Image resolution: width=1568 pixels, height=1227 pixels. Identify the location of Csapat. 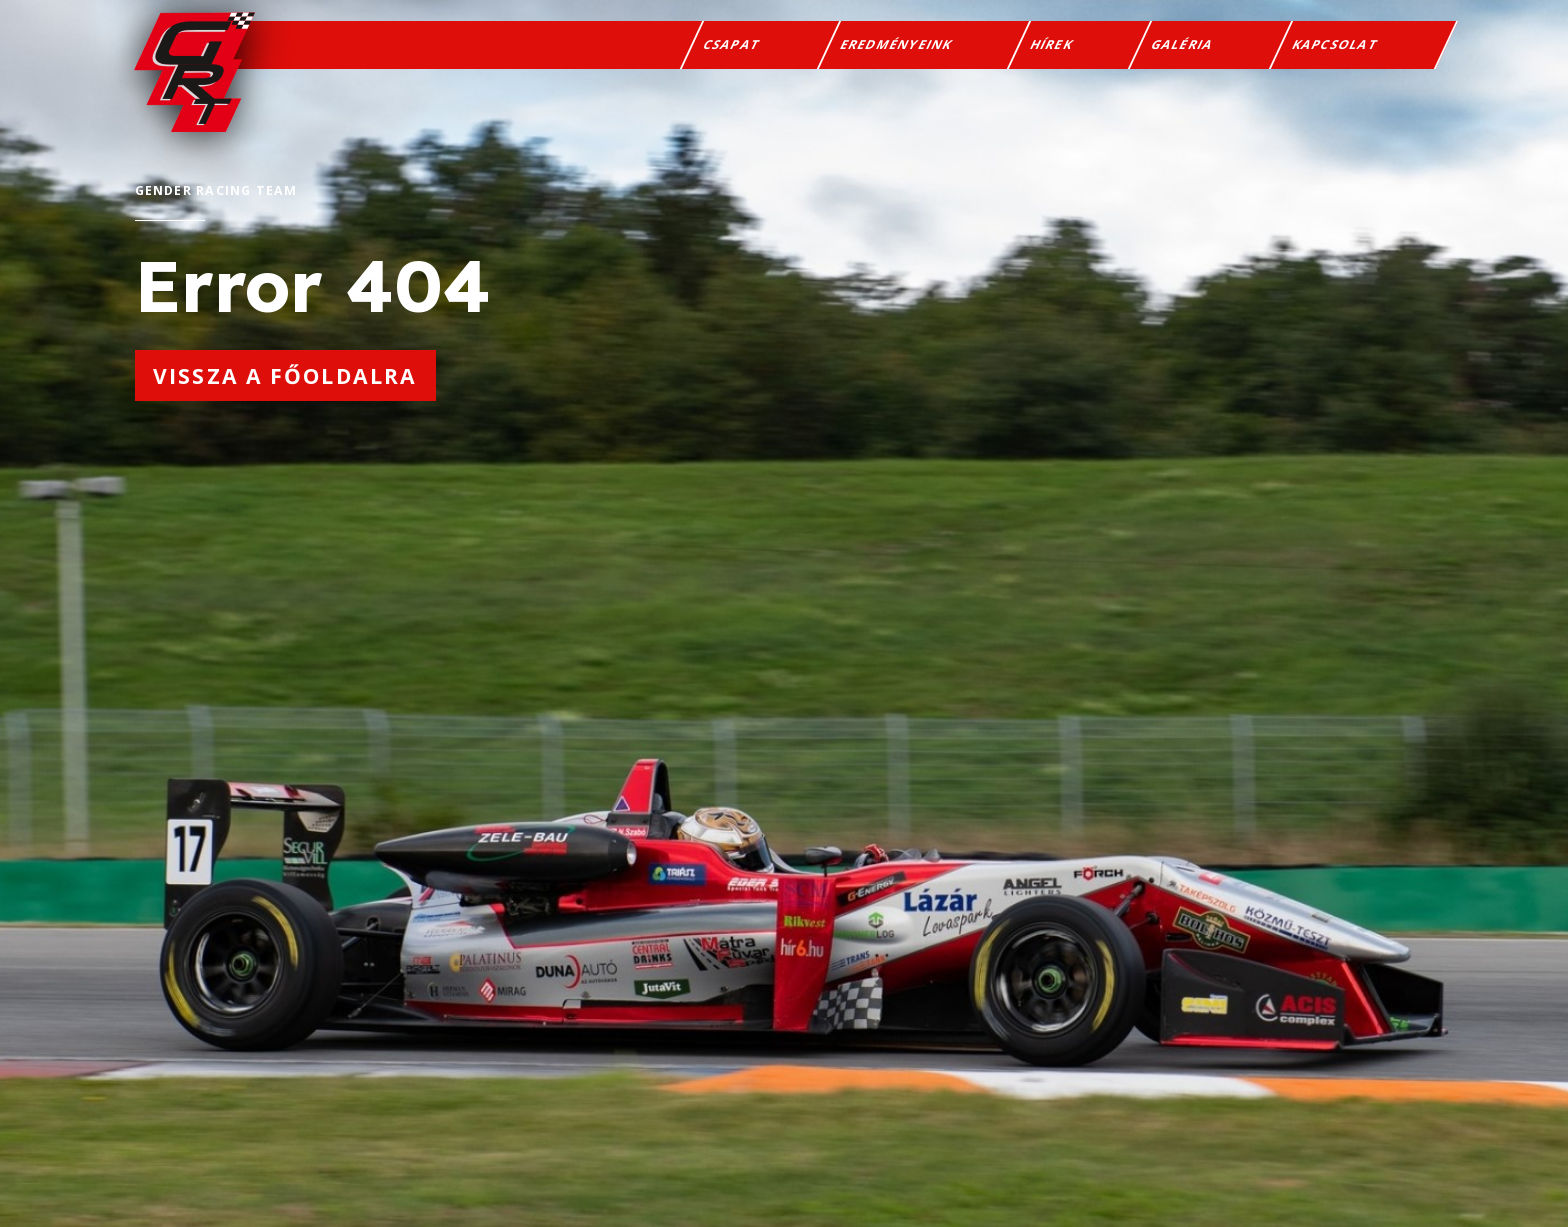
(732, 44).